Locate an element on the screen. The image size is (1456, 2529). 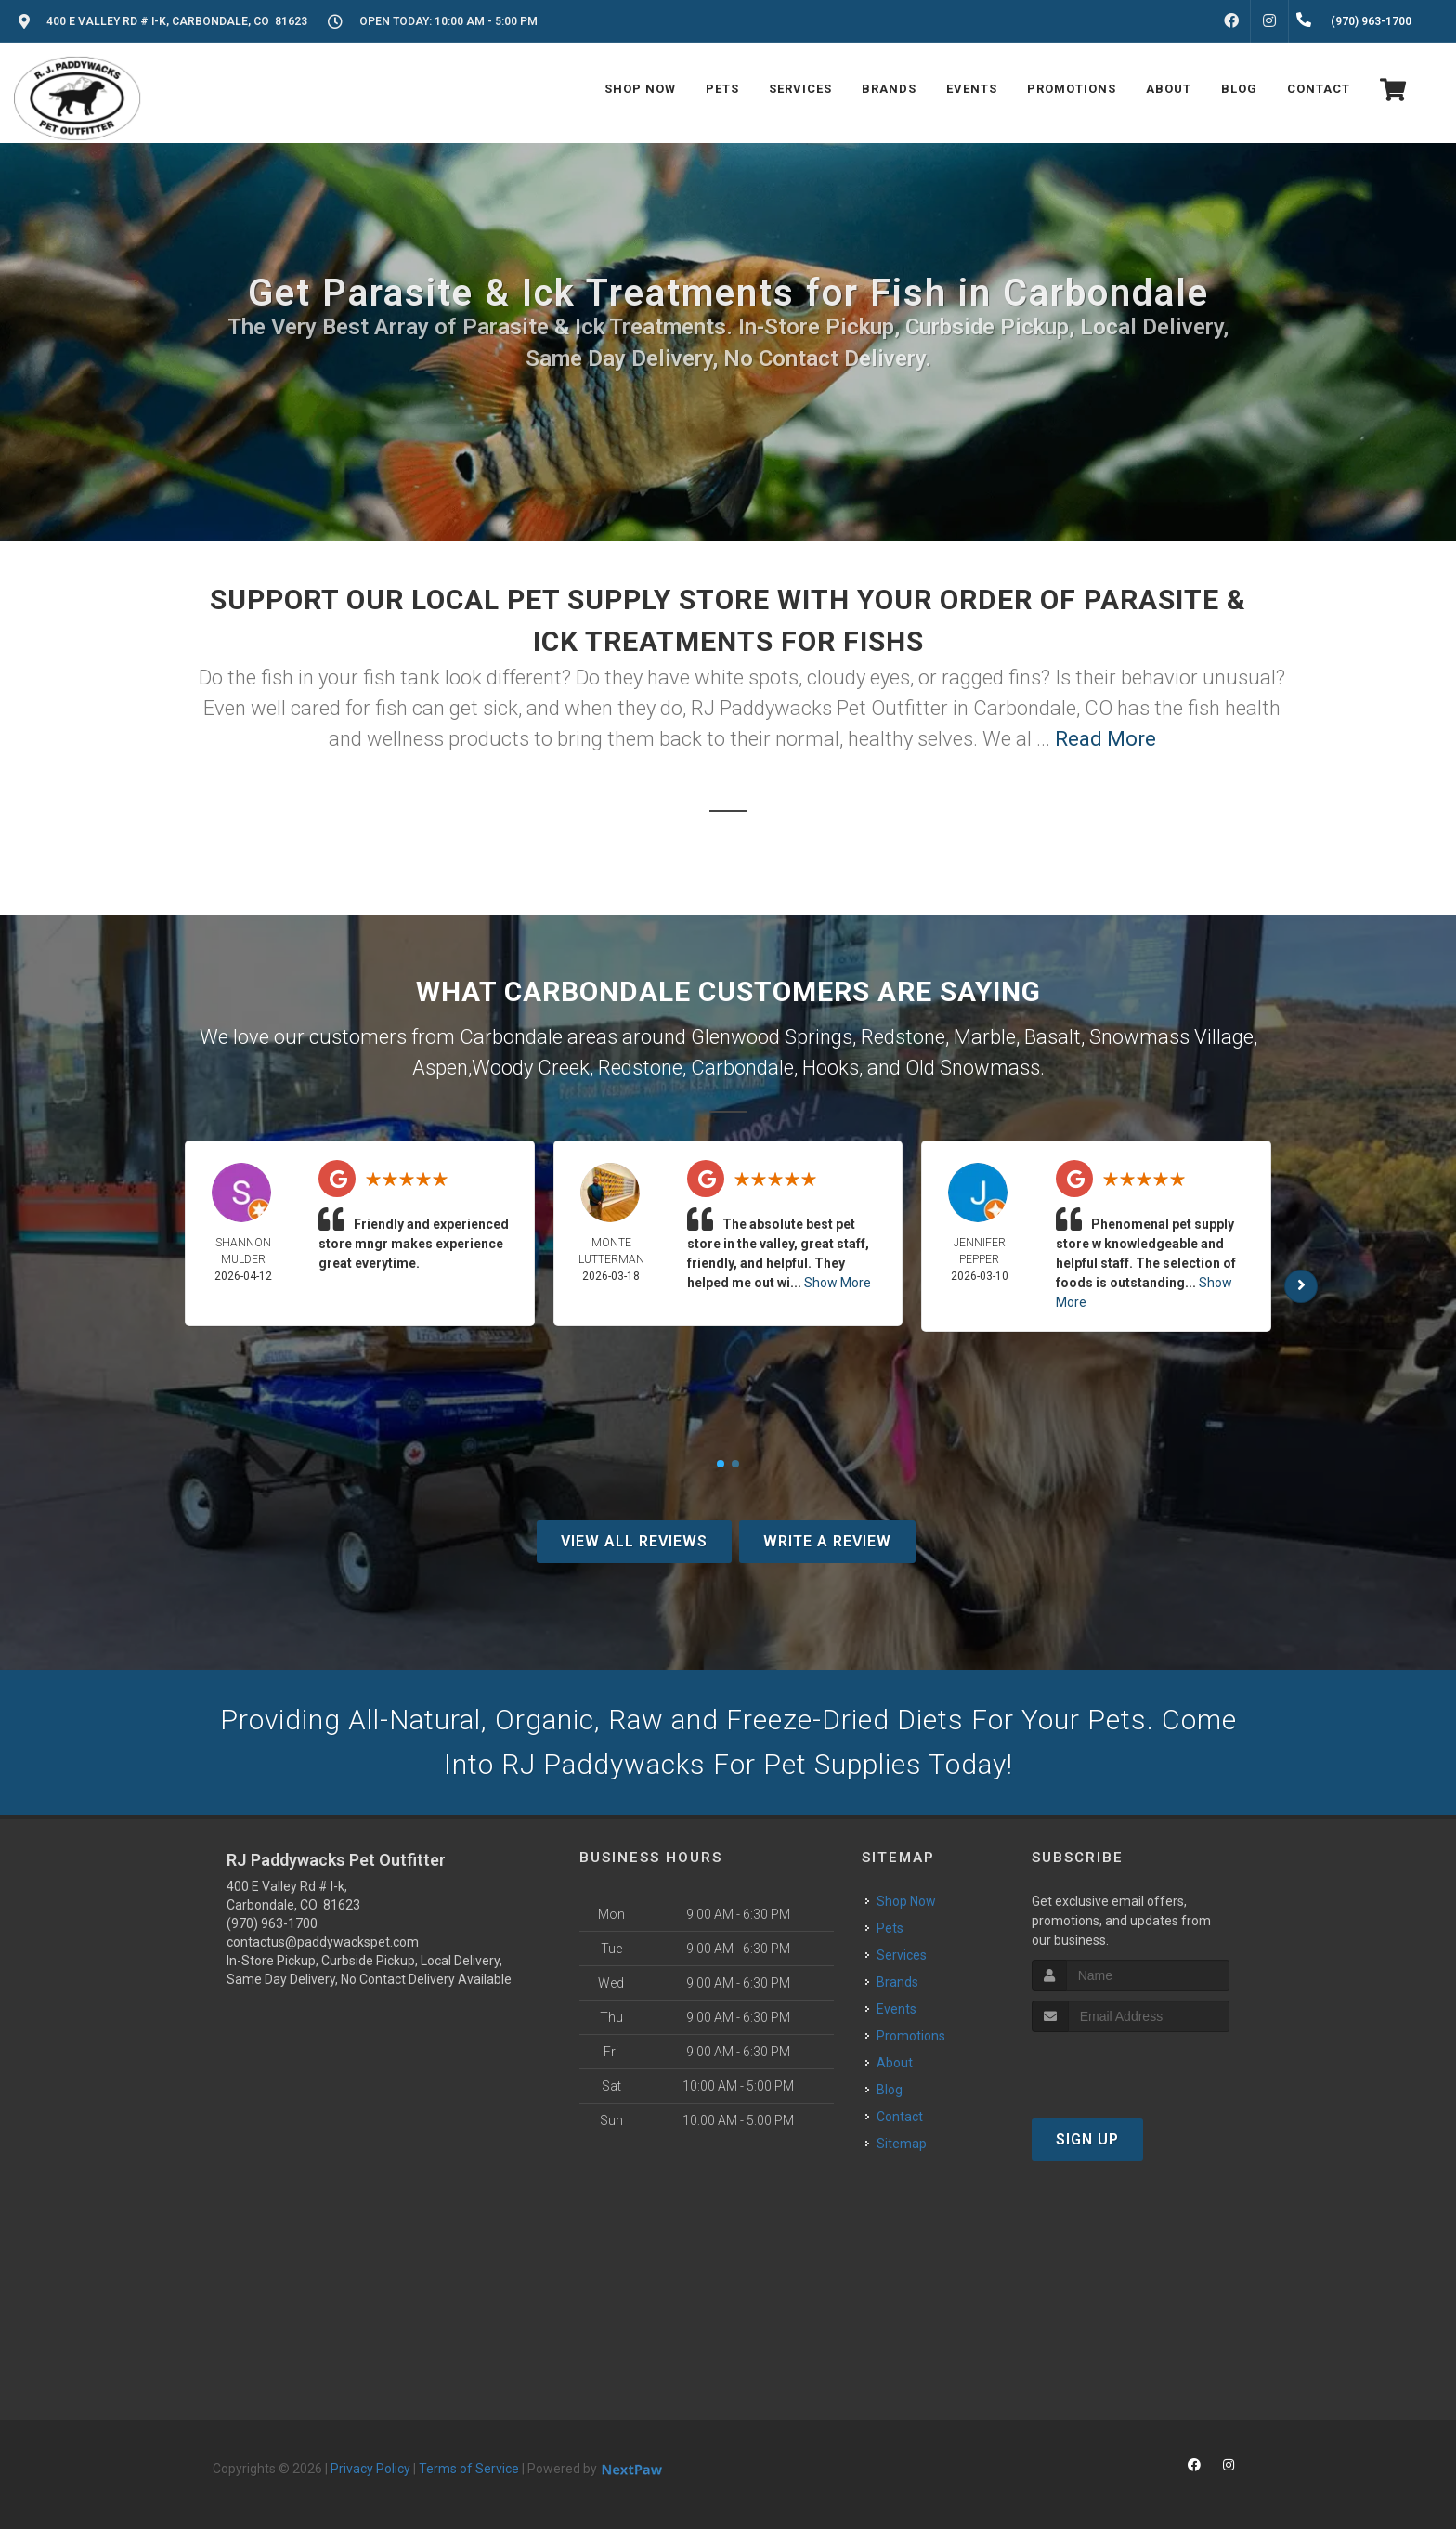
contactus@paddywackspet.com is located at coordinates (323, 1942).